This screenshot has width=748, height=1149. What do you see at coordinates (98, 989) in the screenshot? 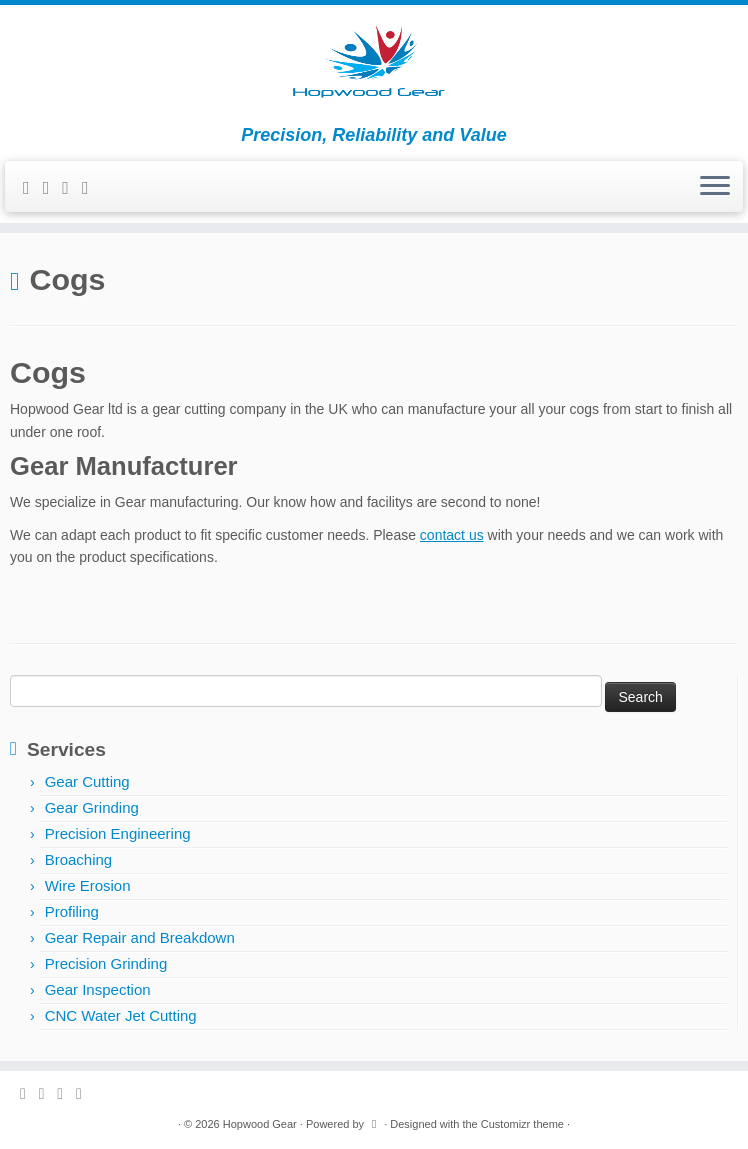
I see `Gear Inspection` at bounding box center [98, 989].